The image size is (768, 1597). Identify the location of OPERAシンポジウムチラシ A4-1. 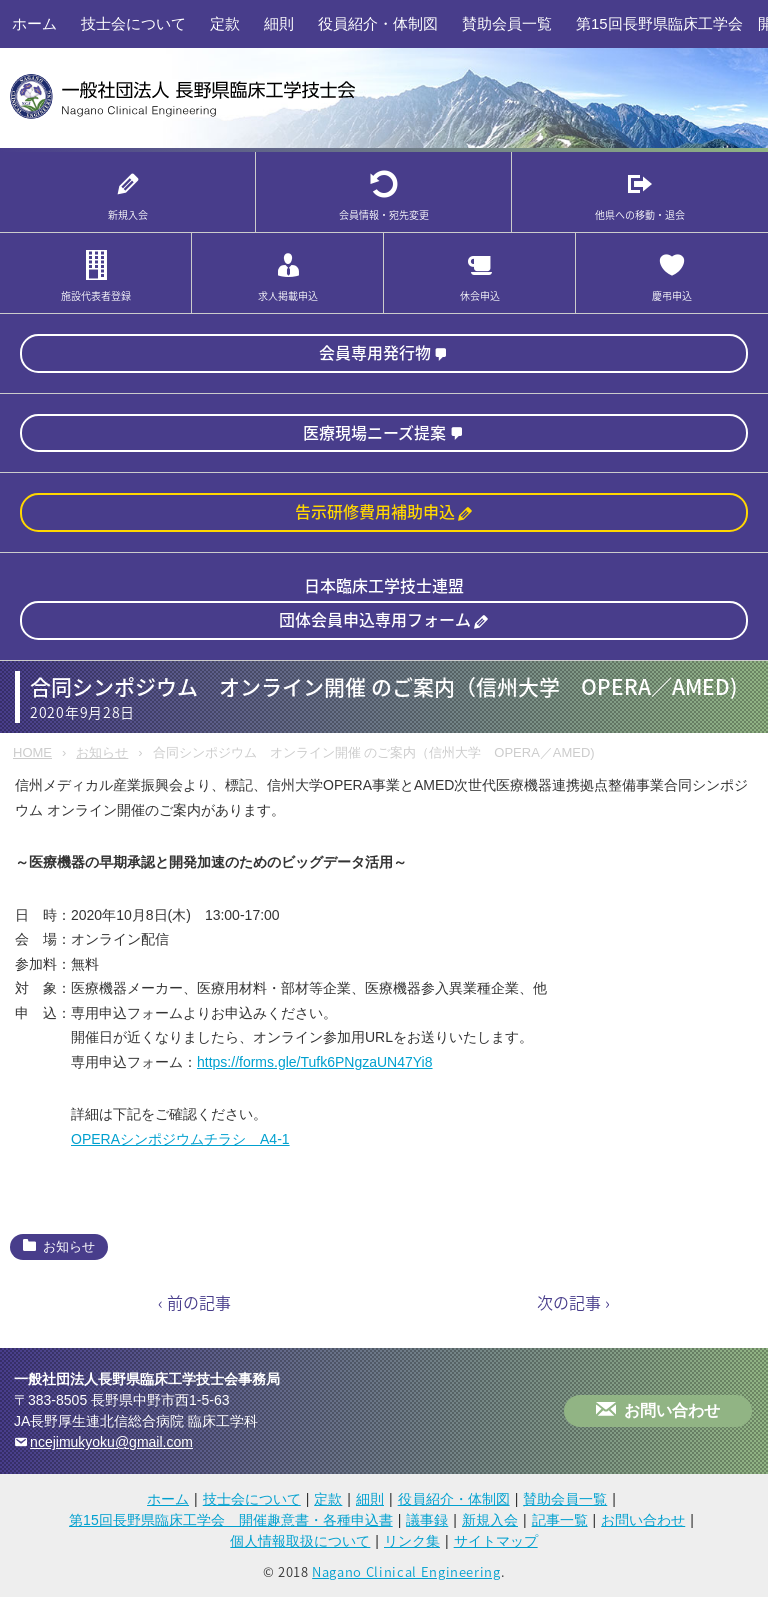
(180, 1139).